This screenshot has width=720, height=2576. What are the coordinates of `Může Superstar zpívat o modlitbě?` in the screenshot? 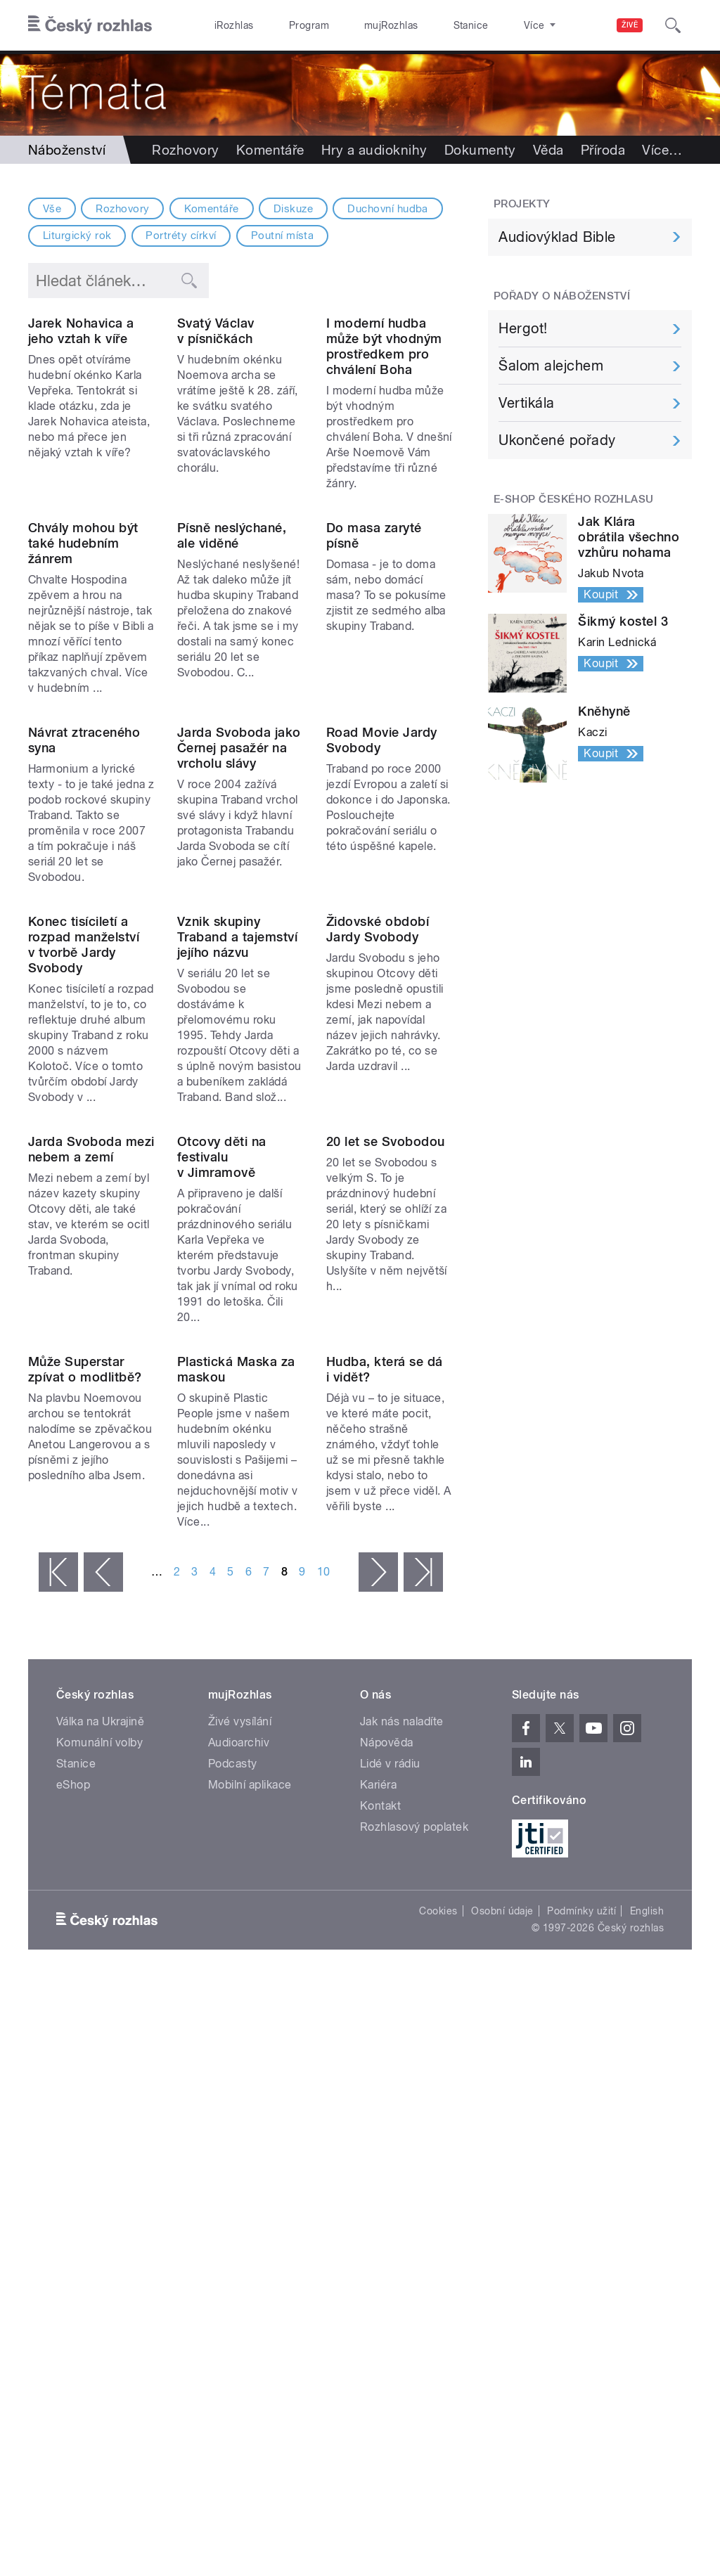 It's located at (85, 1796).